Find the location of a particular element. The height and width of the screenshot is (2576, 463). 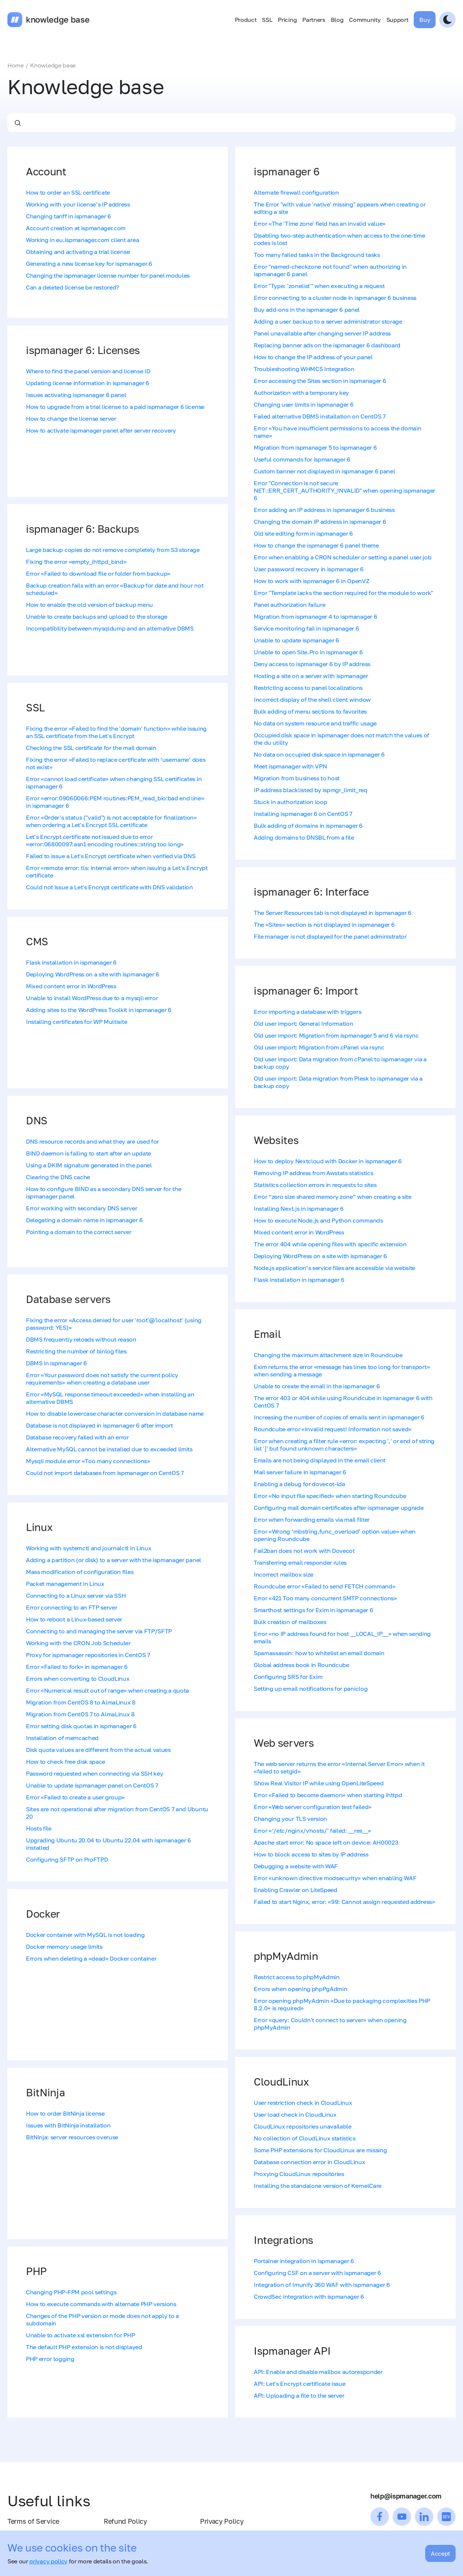

Error when forwarding emails via mail filter is located at coordinates (312, 1519).